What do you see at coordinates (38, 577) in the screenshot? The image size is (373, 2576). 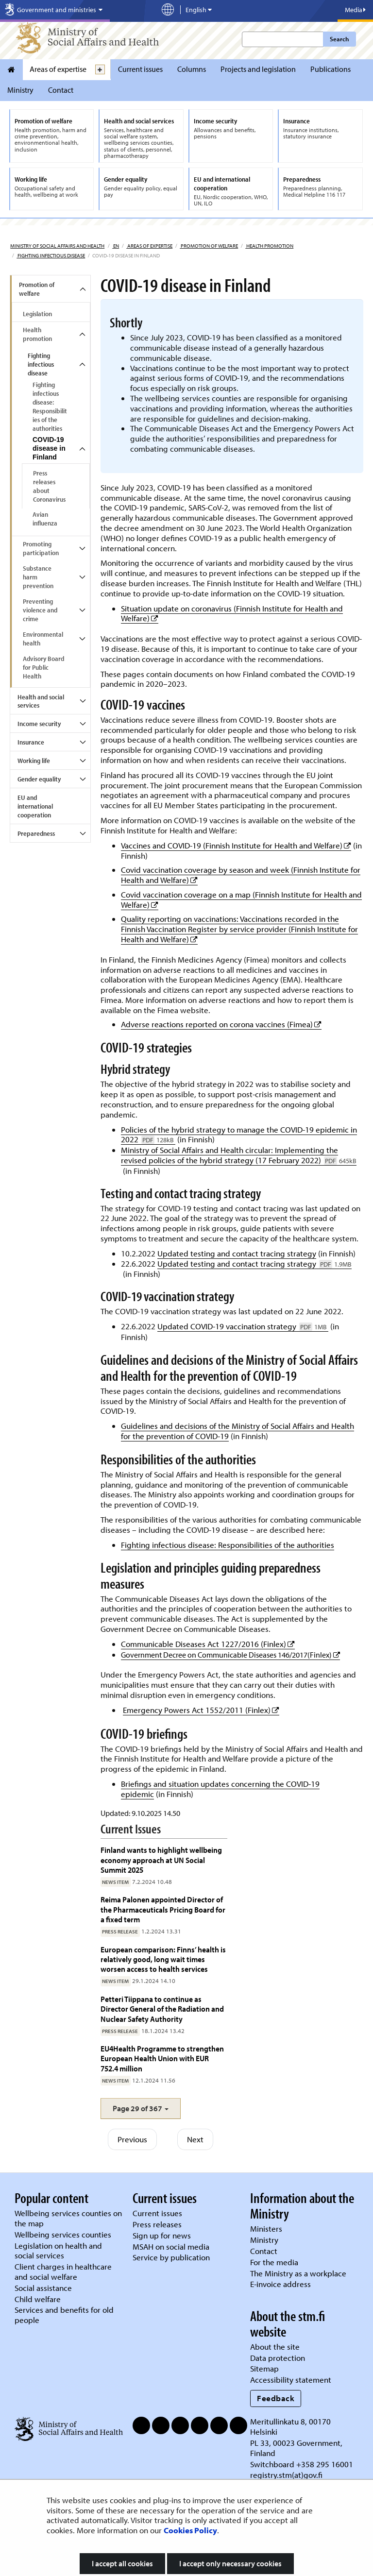 I see `Substance harm prevention` at bounding box center [38, 577].